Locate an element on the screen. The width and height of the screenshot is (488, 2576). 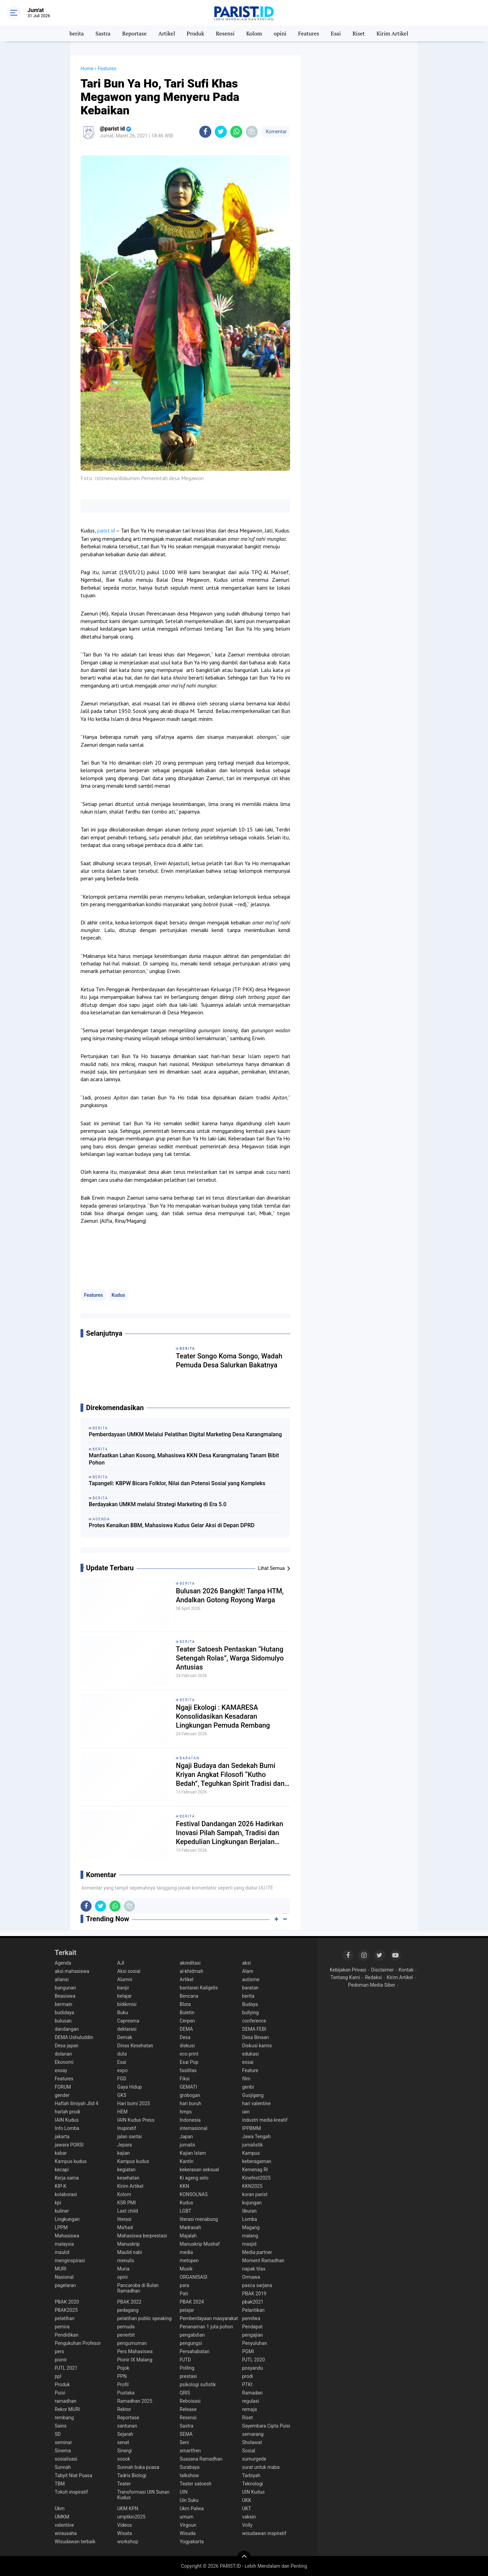
Jawa Tengah is located at coordinates (256, 2136).